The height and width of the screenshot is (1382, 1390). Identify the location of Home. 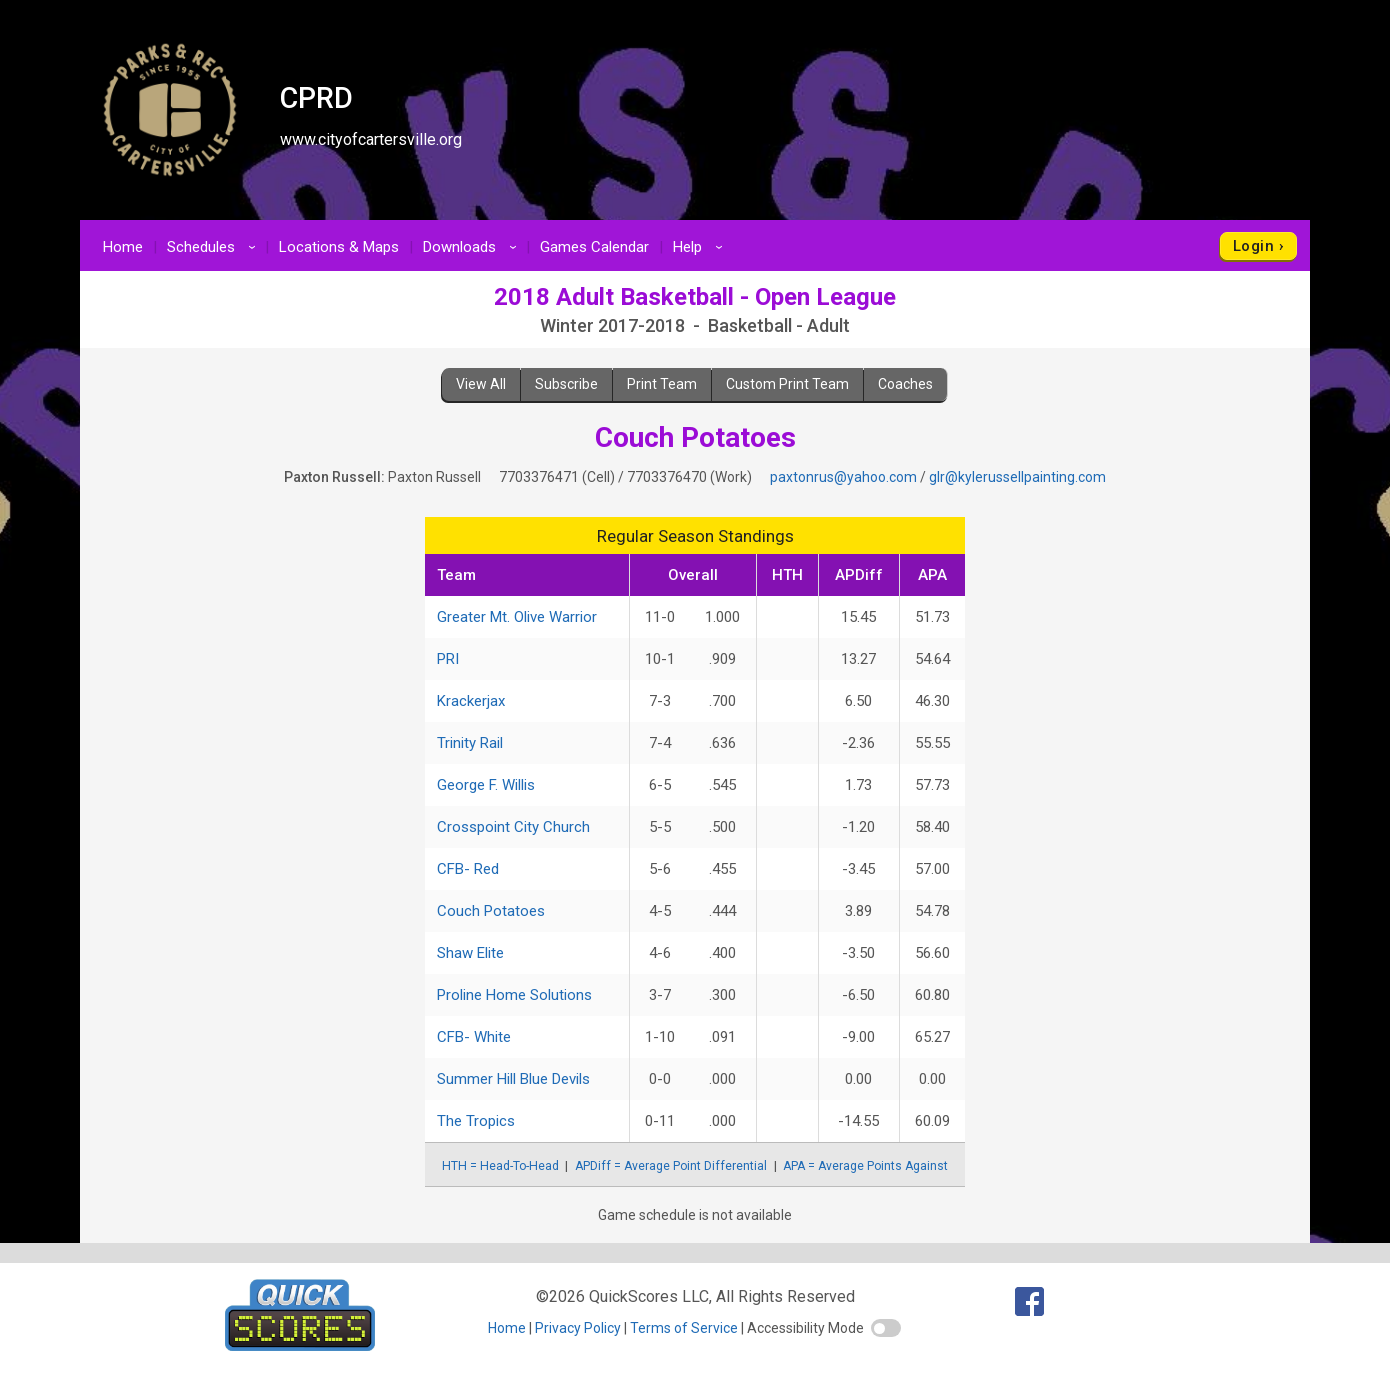
(123, 247).